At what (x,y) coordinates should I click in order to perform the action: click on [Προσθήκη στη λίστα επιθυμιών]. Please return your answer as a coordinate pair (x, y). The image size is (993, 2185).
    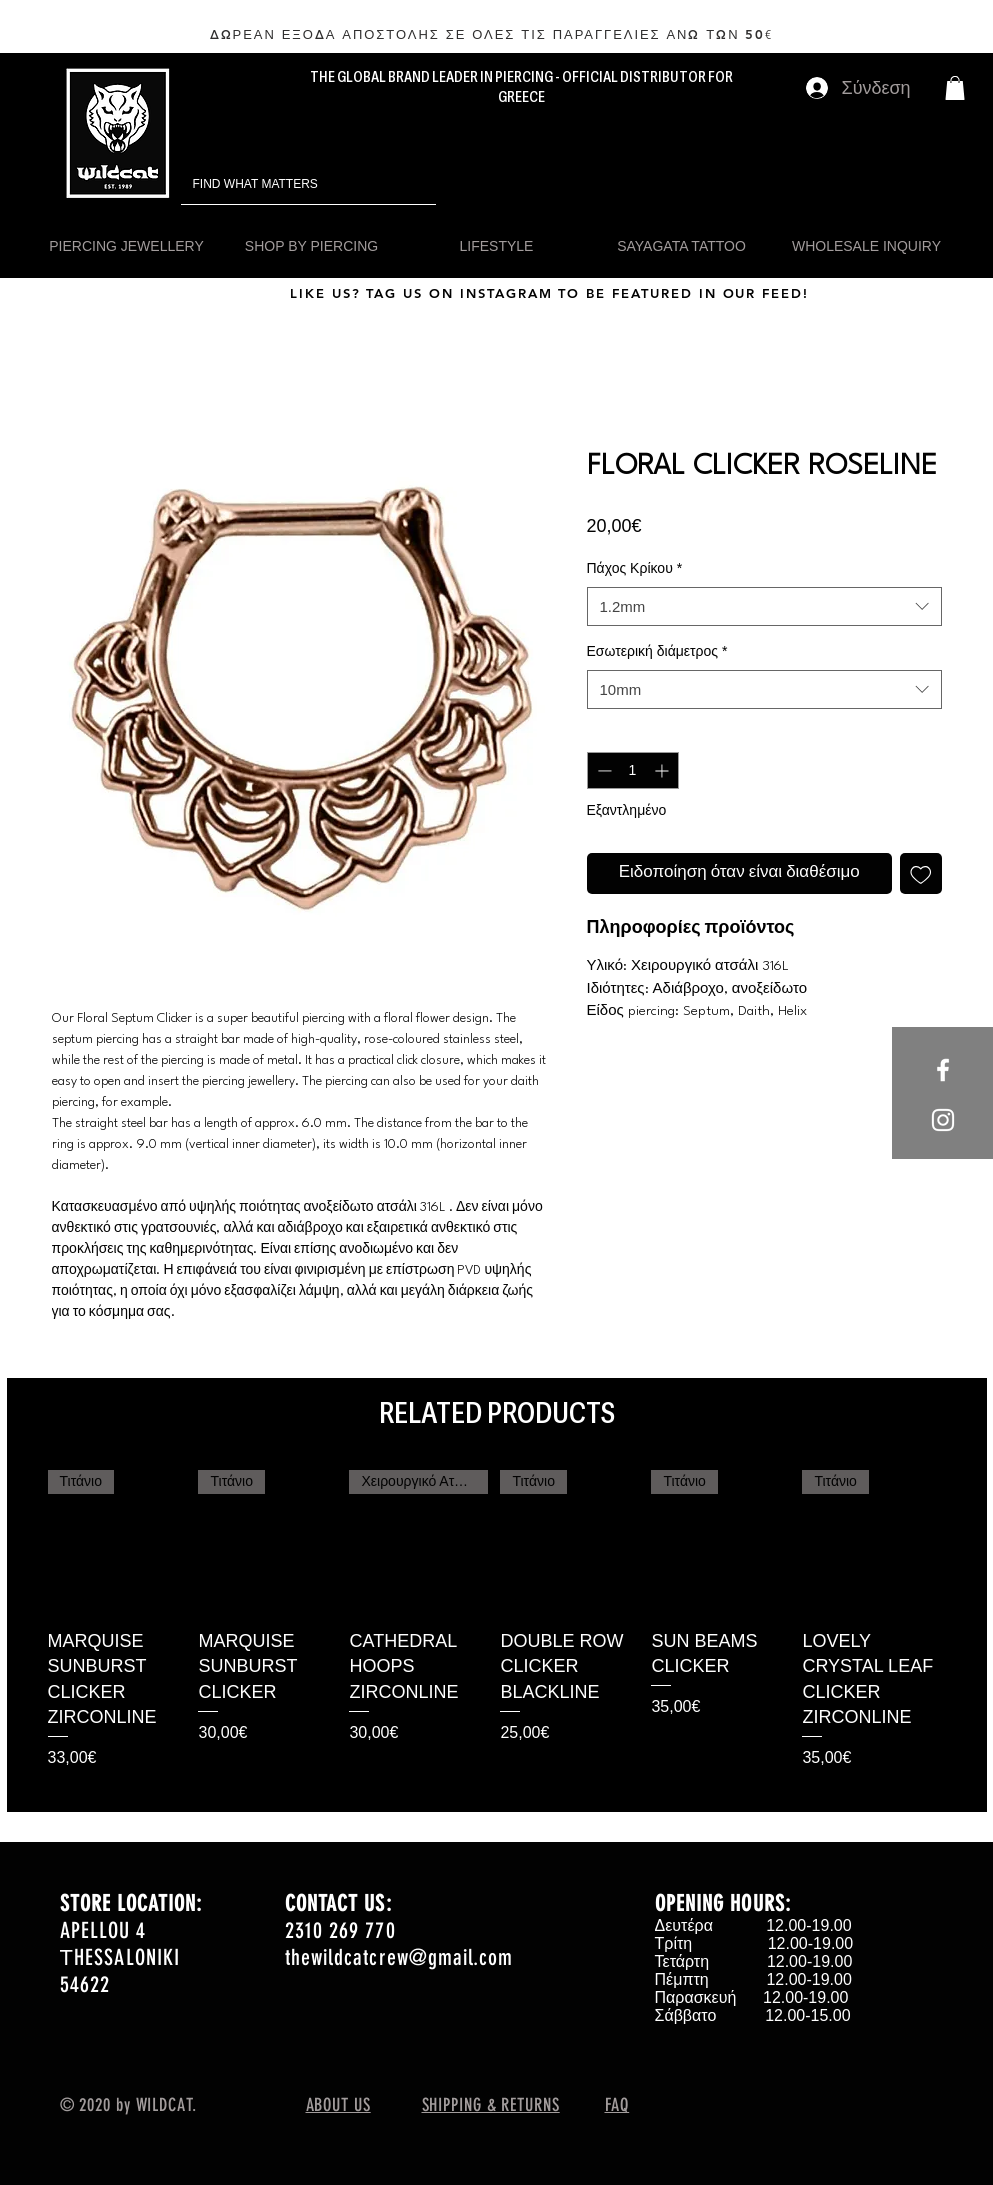
    Looking at the image, I should click on (921, 874).